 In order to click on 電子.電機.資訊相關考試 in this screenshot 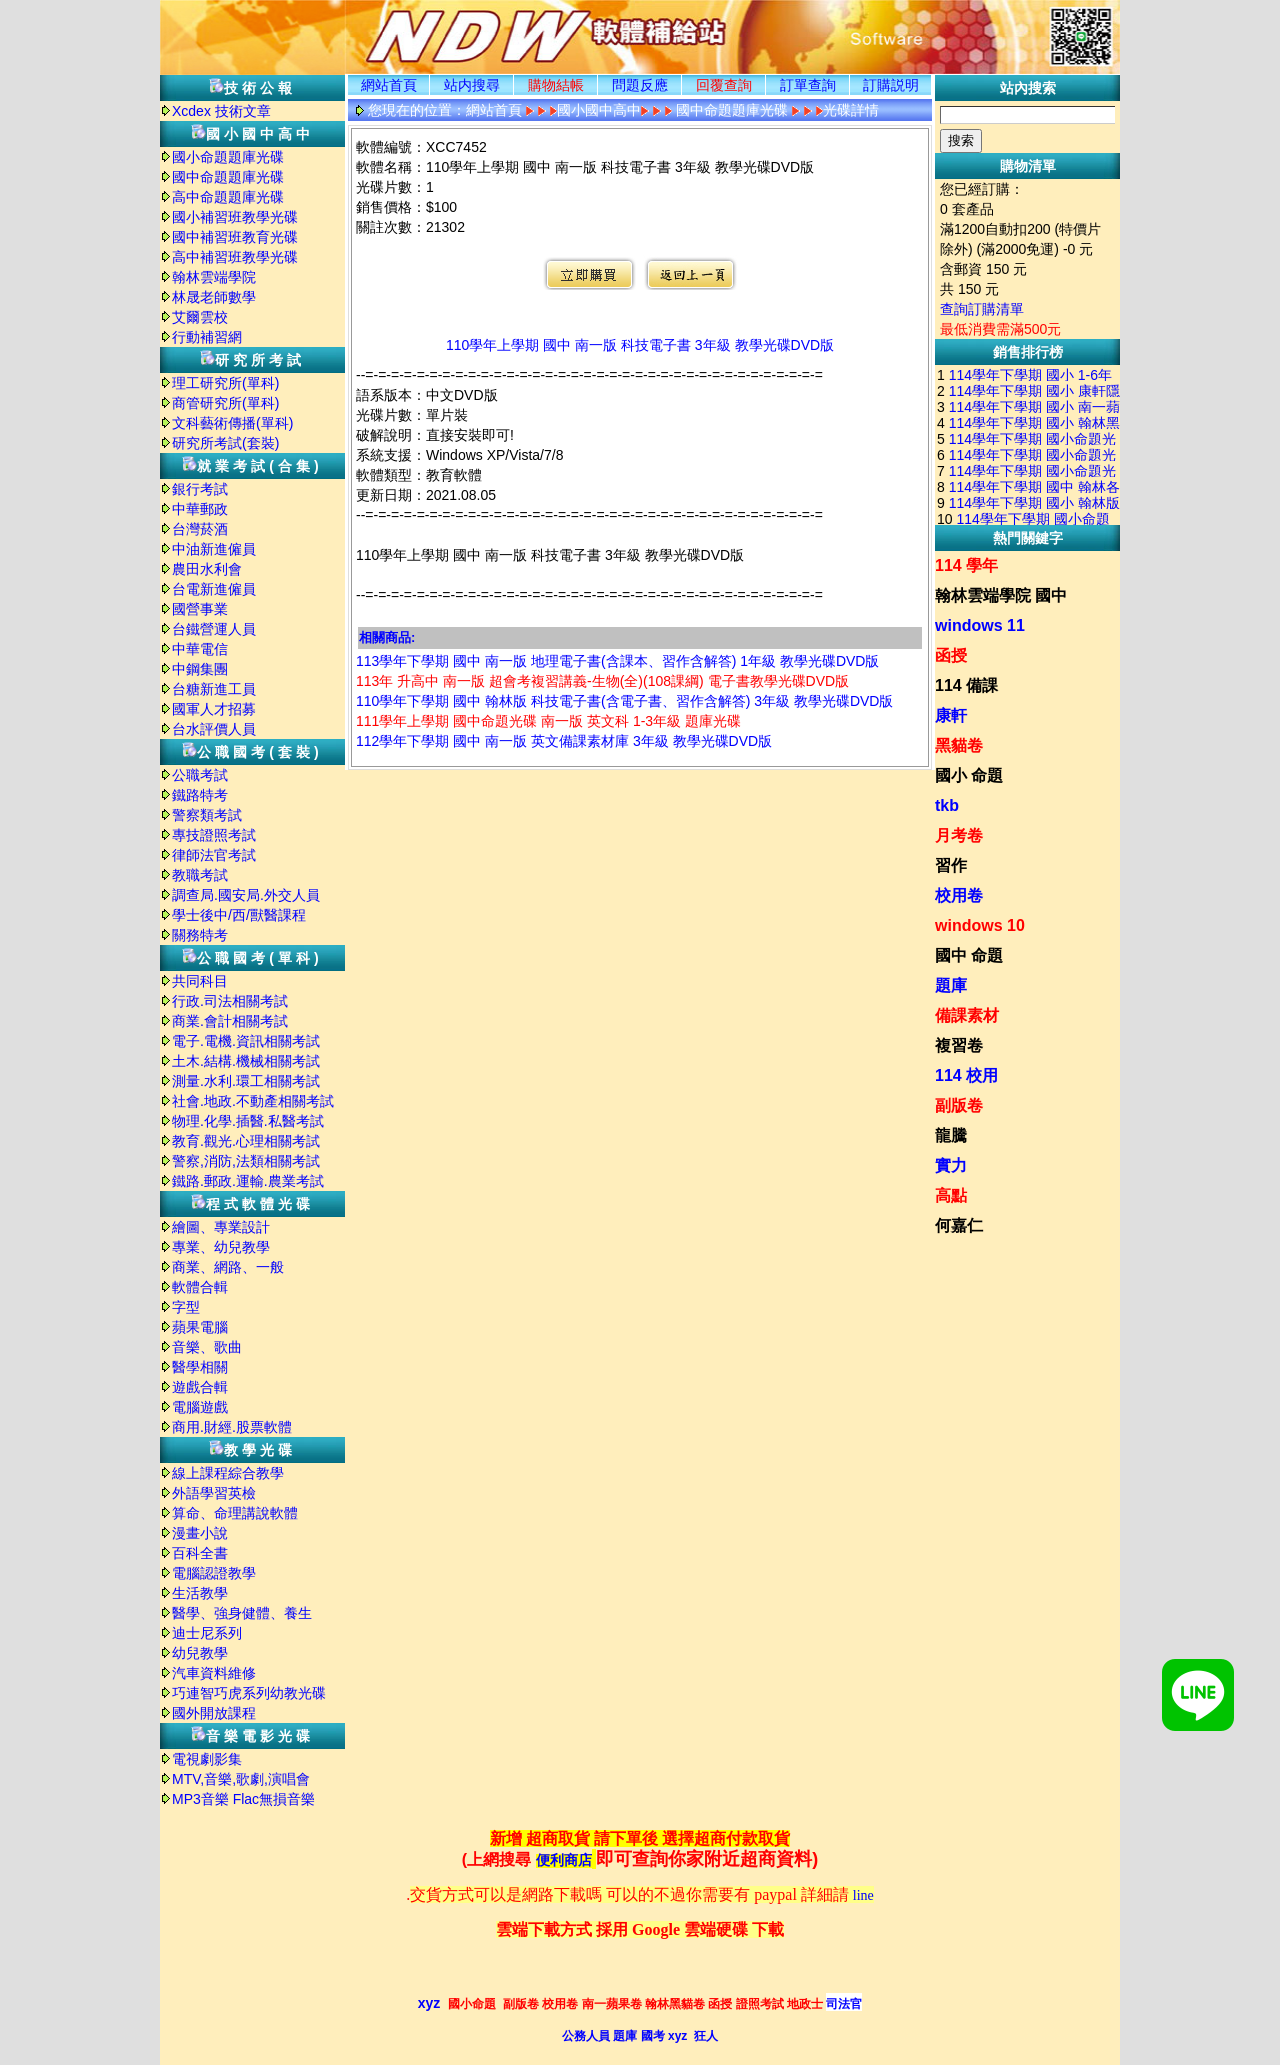, I will do `click(246, 1041)`.